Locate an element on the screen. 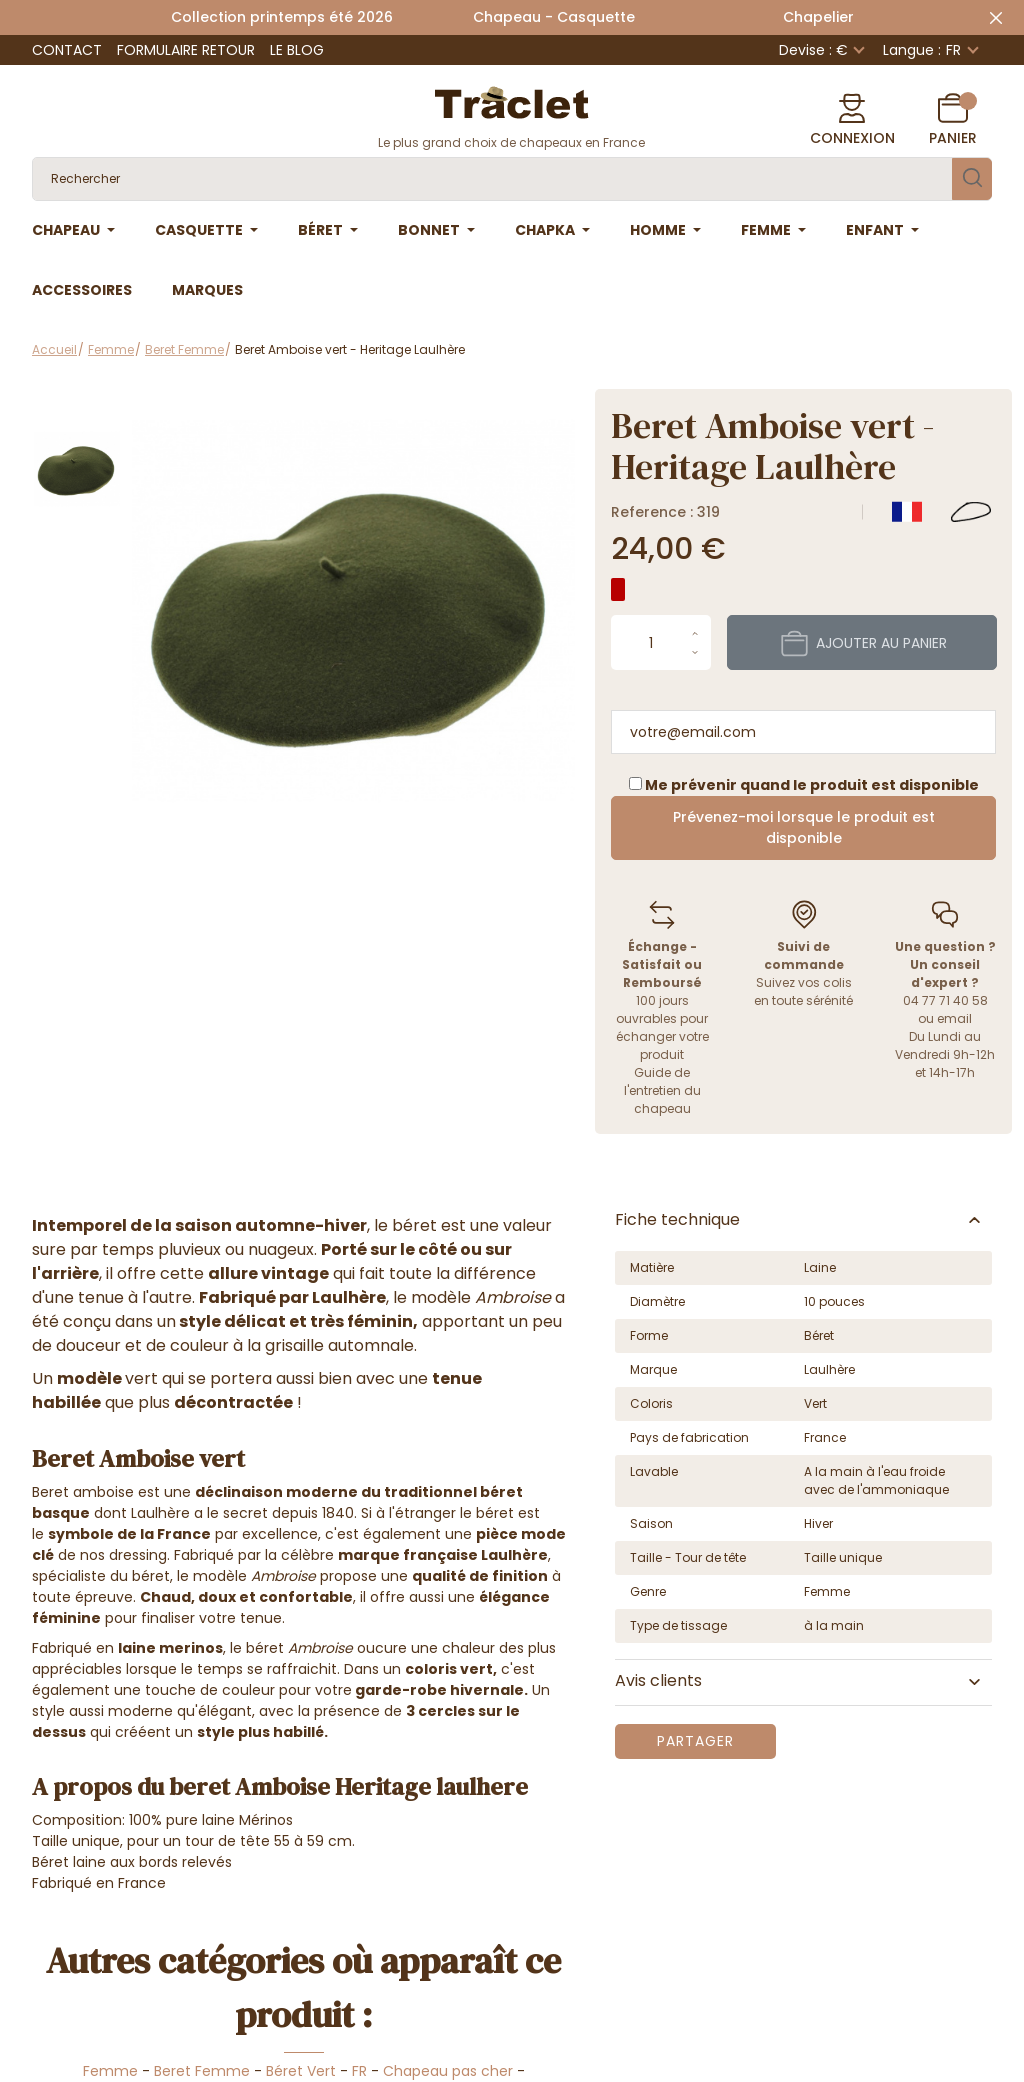  Guide de l'entretien du chapeau is located at coordinates (662, 1090).